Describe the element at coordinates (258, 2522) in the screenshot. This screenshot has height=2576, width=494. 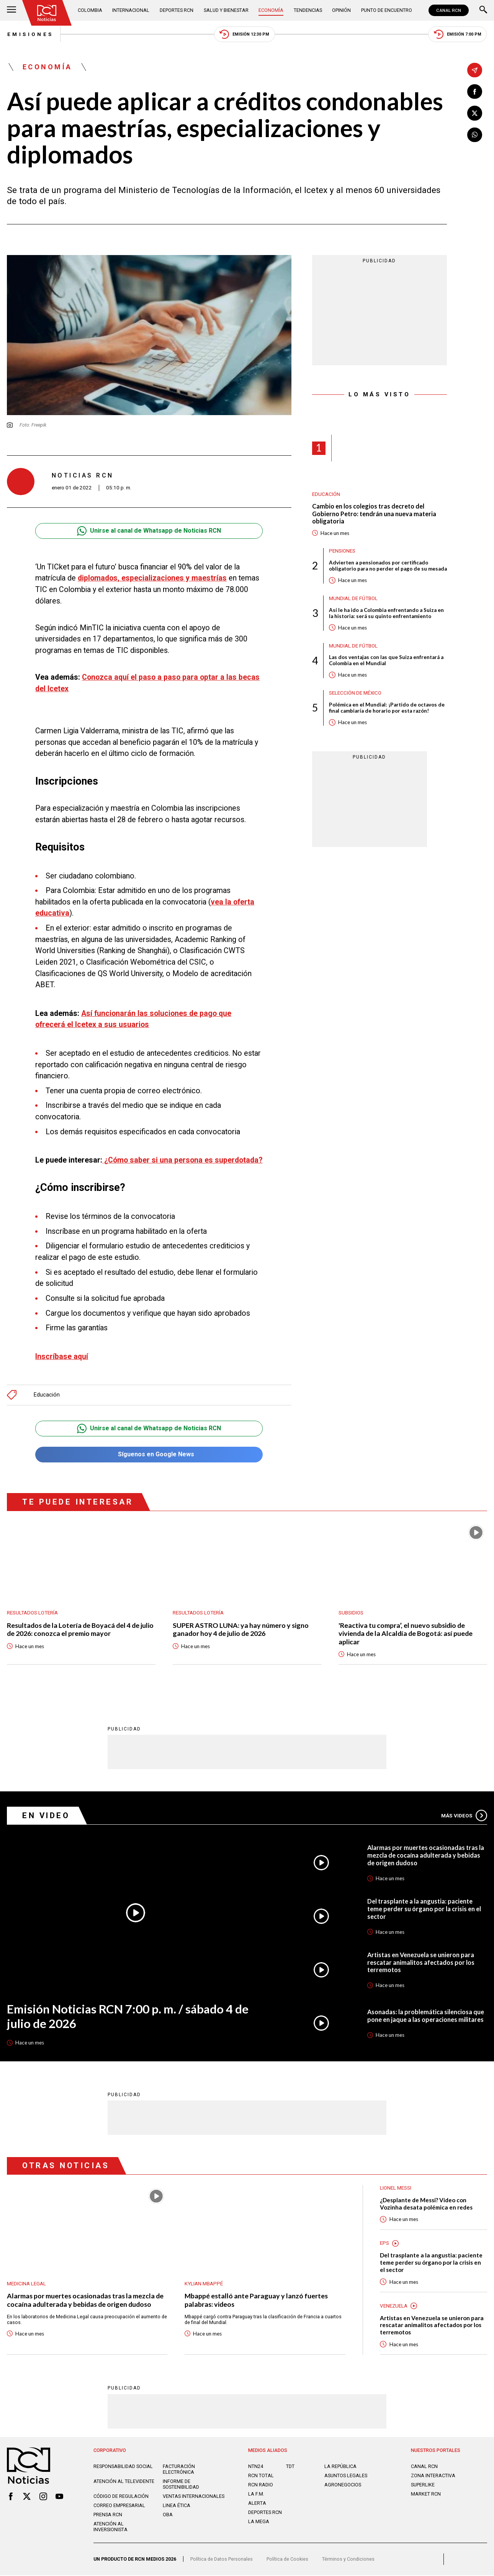
I see `LA MEGA` at that location.